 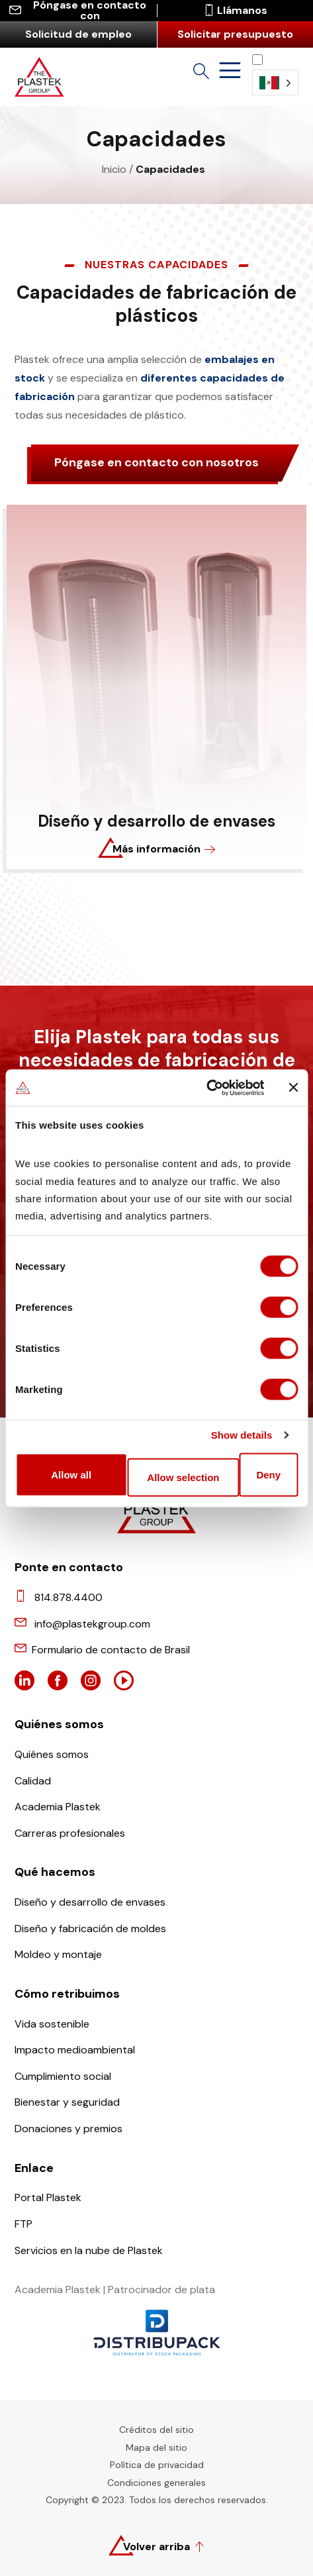 I want to click on Show details, so click(x=242, y=1435).